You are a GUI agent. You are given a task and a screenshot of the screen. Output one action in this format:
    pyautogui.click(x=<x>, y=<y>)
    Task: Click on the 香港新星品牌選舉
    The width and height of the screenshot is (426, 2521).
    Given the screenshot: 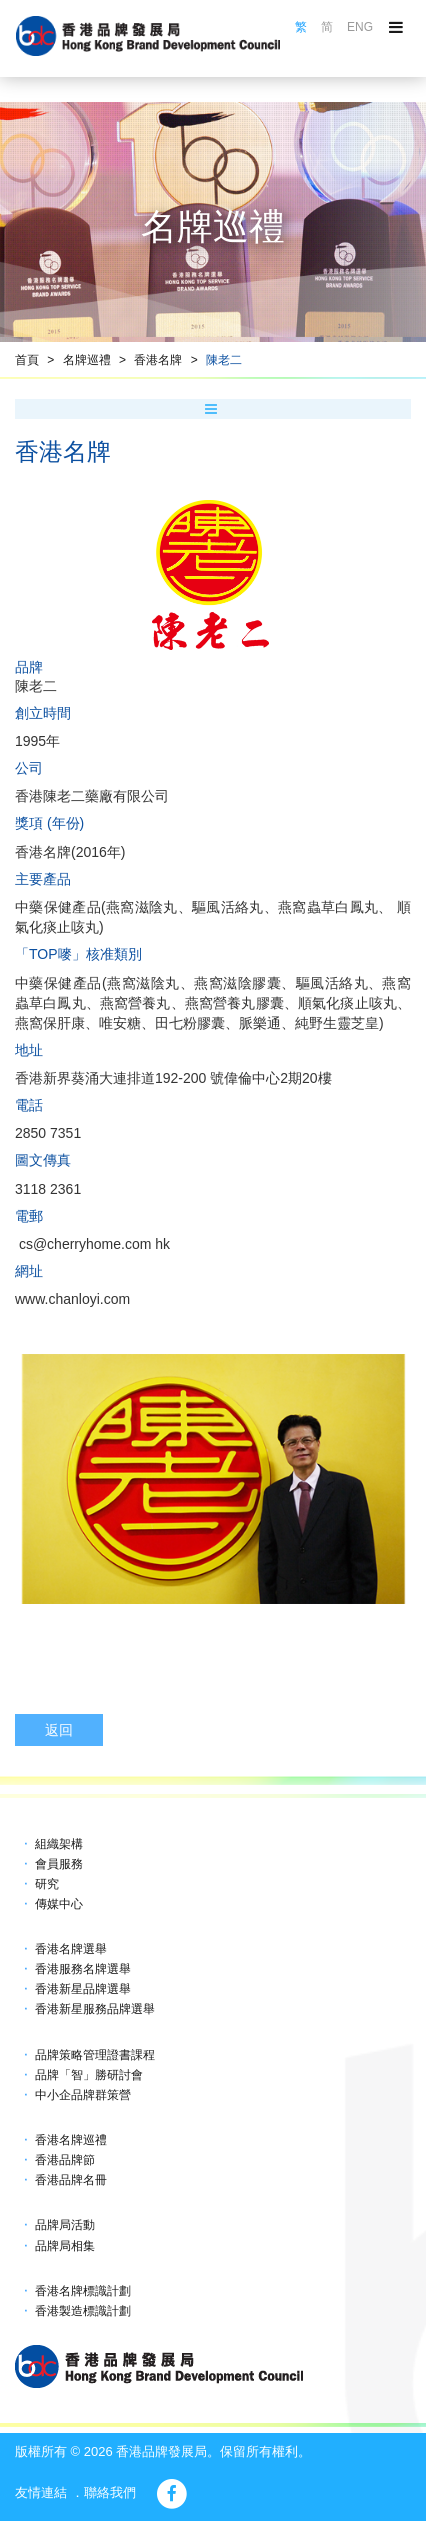 What is the action you would take?
    pyautogui.click(x=83, y=1989)
    